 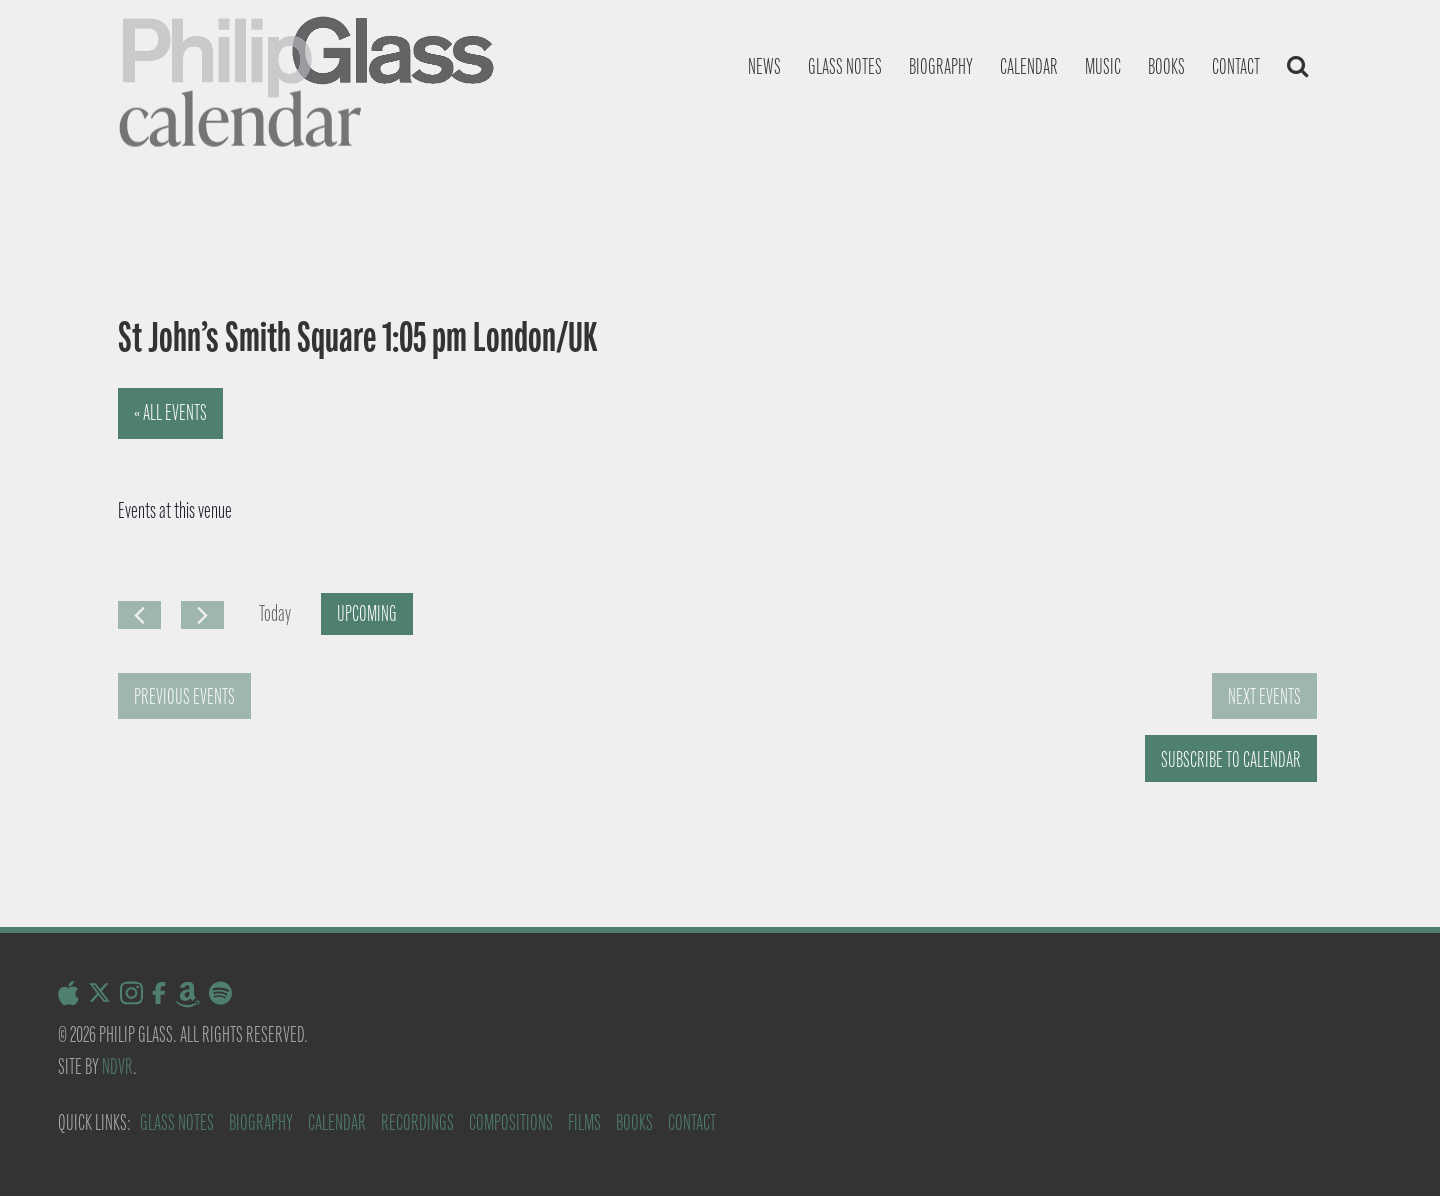 What do you see at coordinates (177, 1122) in the screenshot?
I see `Glass Notes` at bounding box center [177, 1122].